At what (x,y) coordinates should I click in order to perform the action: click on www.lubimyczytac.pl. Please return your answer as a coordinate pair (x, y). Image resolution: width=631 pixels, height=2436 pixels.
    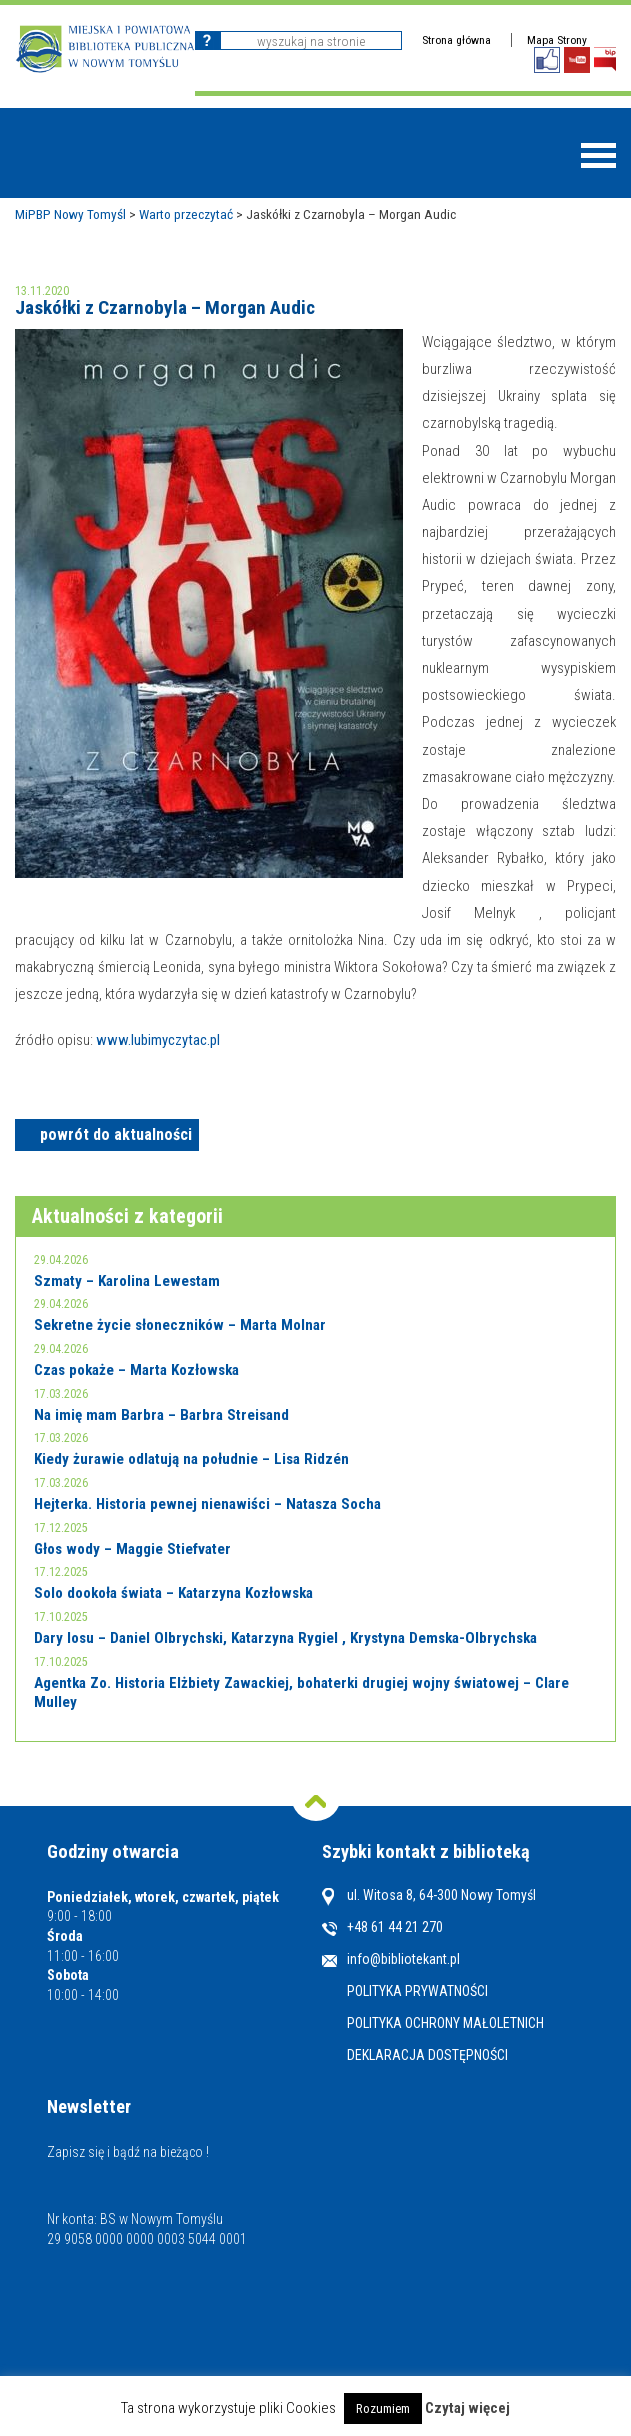
    Looking at the image, I should click on (158, 1040).